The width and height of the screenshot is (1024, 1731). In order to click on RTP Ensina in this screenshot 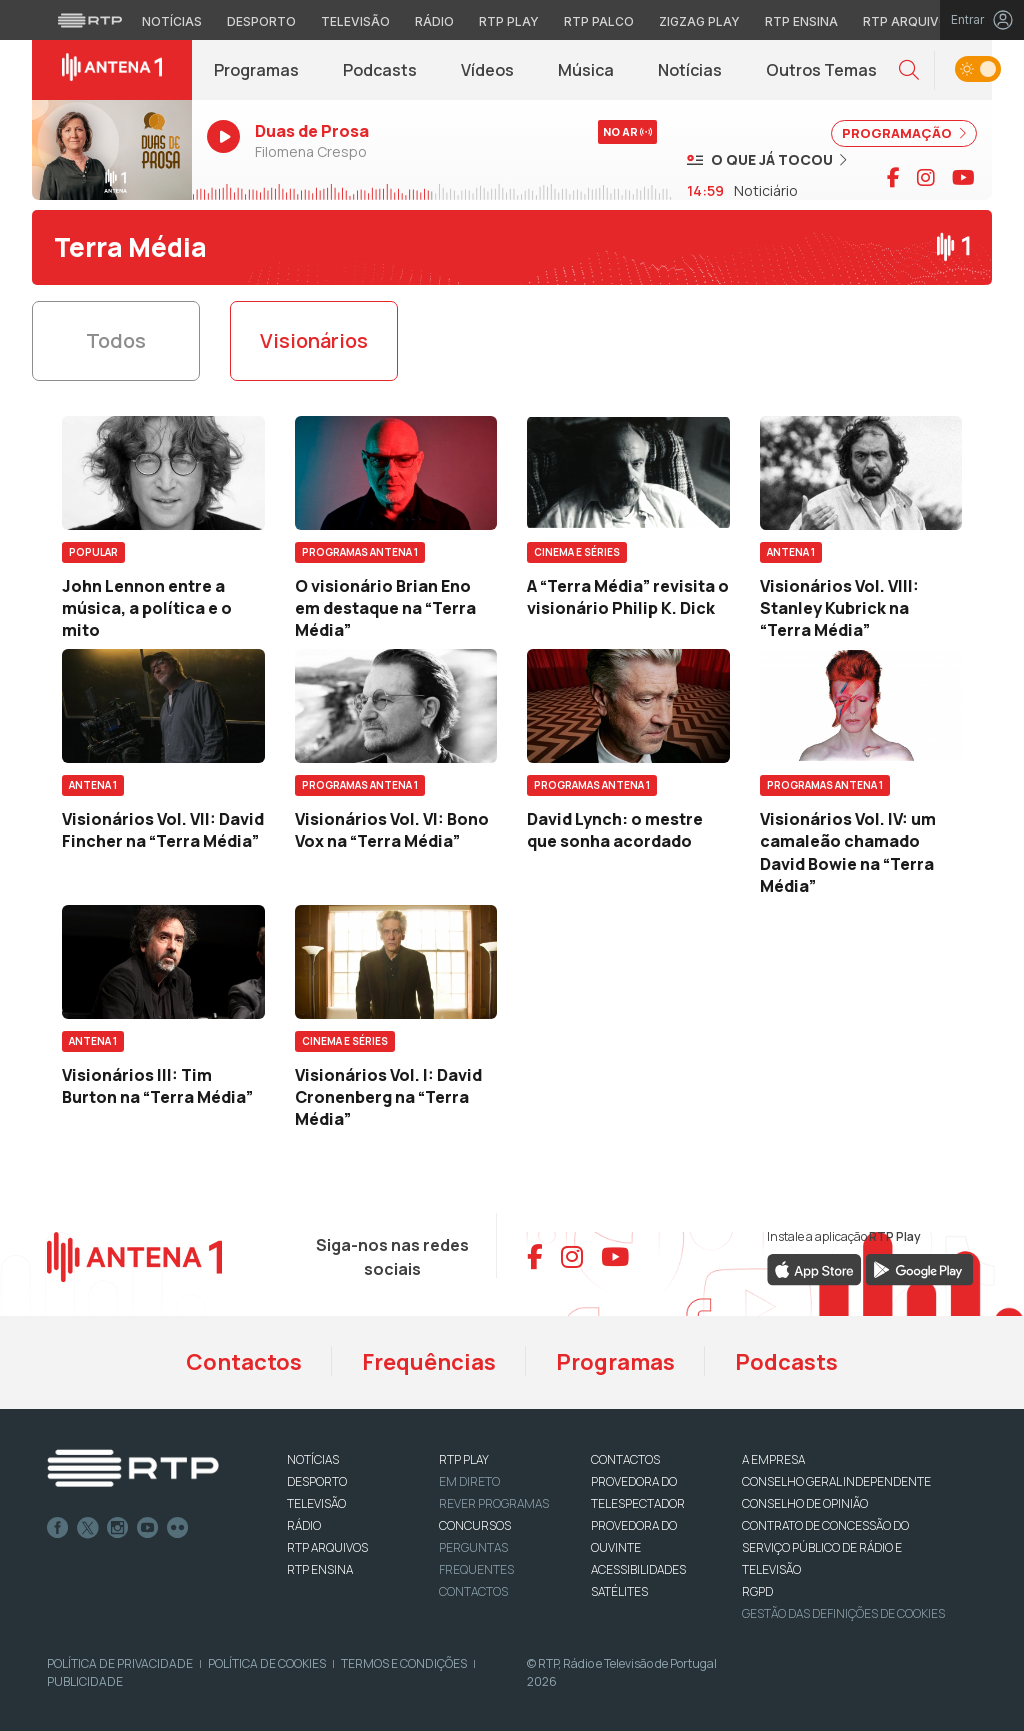, I will do `click(320, 1569)`.